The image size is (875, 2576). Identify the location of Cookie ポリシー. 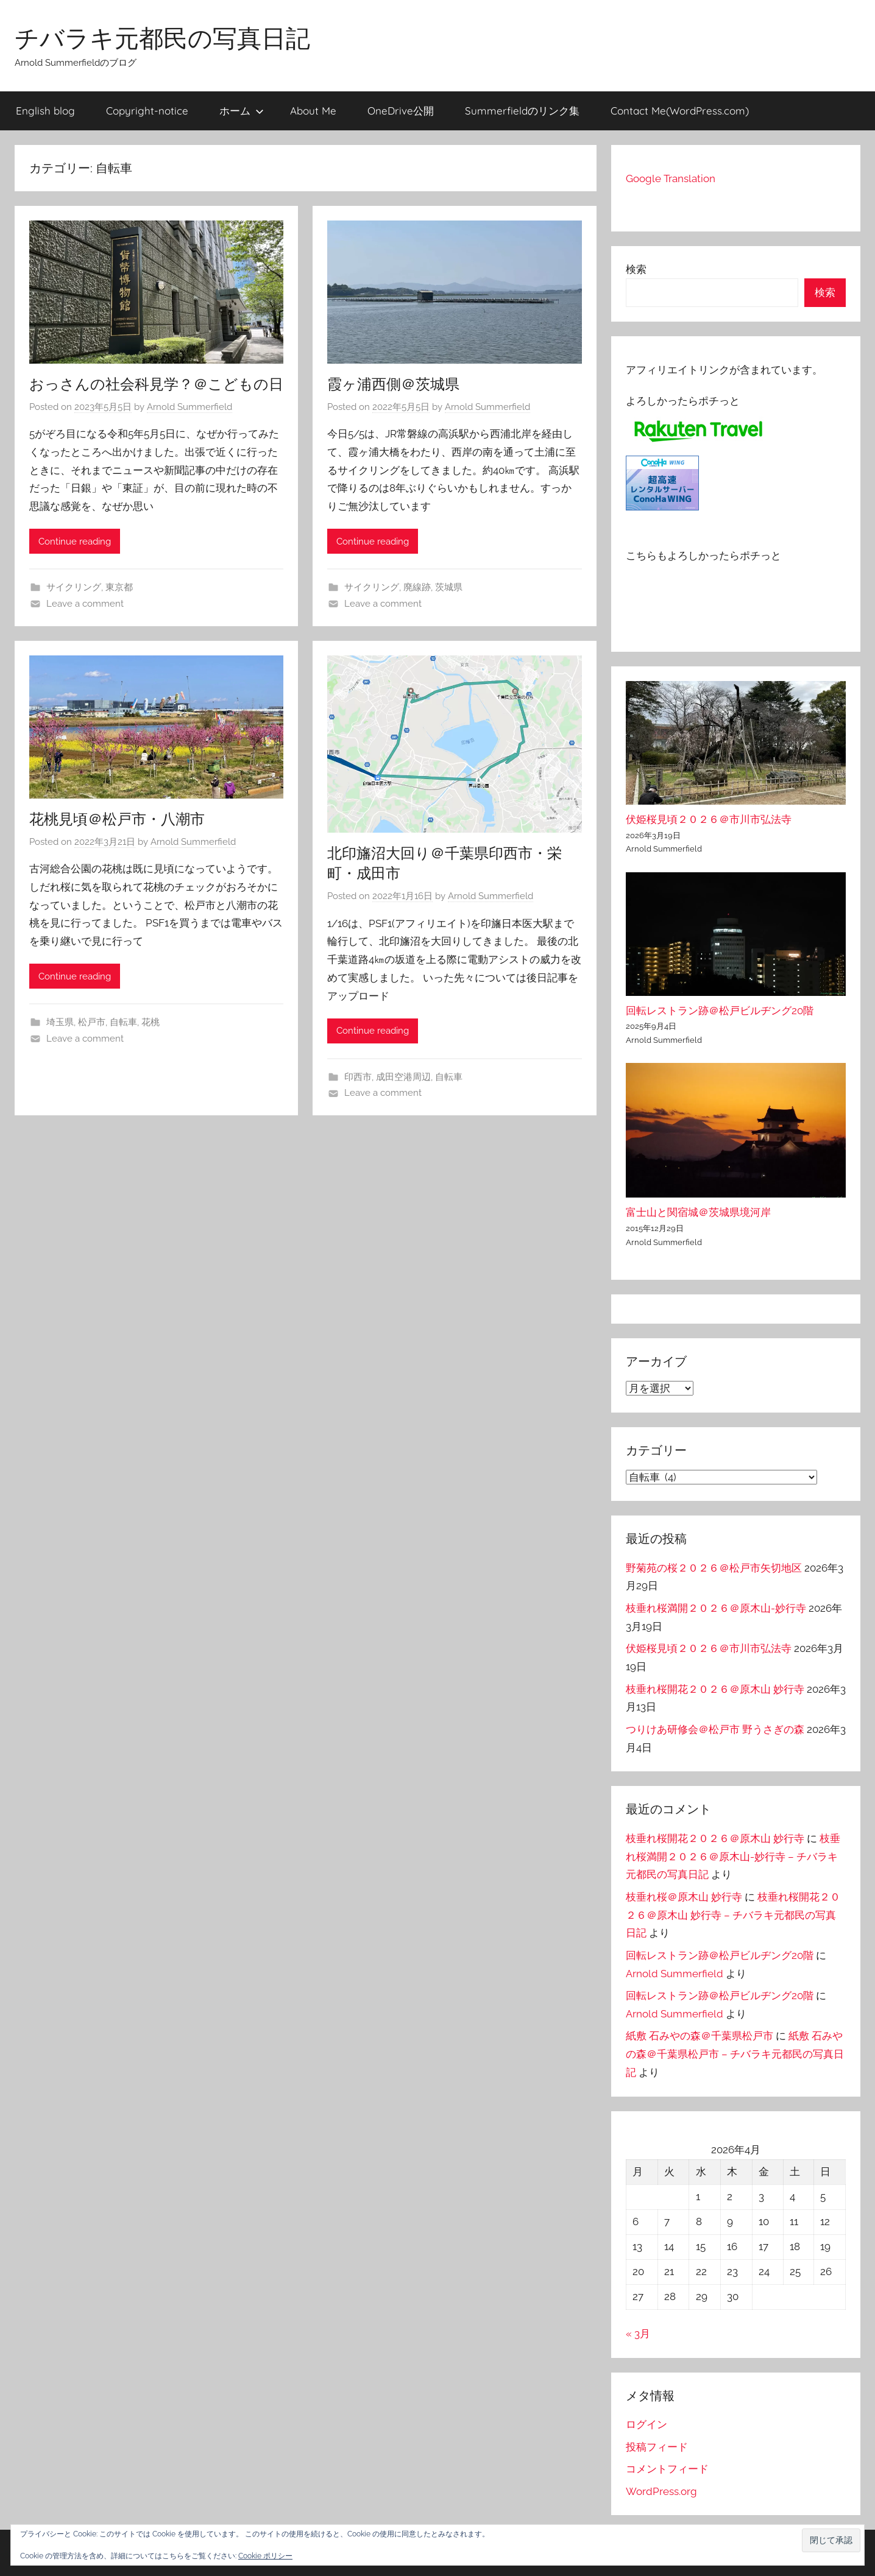
(265, 2556).